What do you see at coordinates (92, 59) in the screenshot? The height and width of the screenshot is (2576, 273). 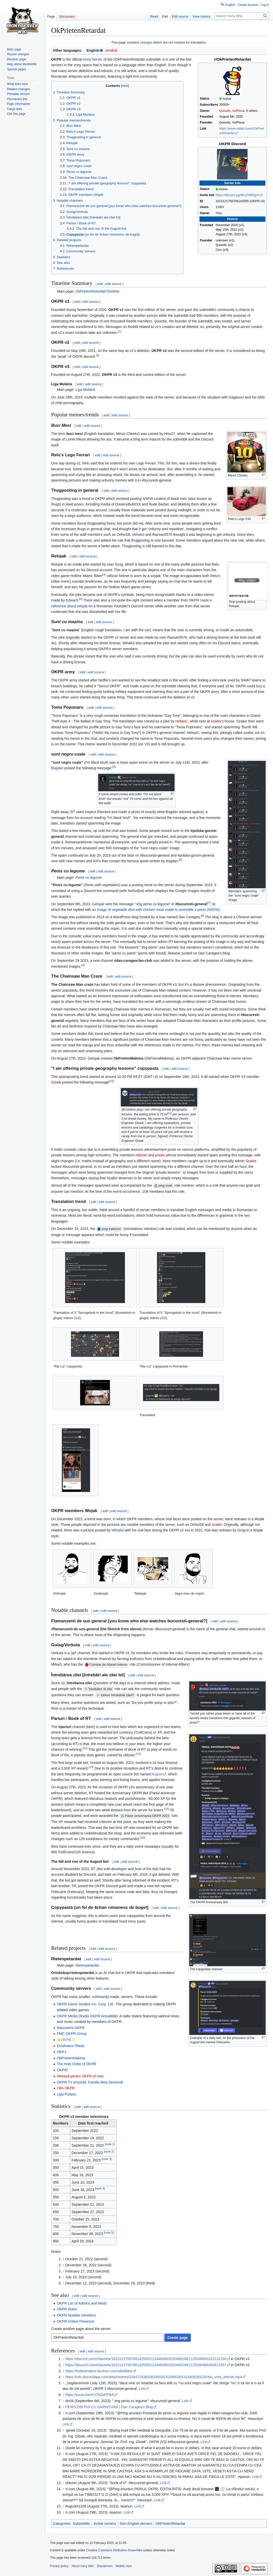 I see `Irony Server` at bounding box center [92, 59].